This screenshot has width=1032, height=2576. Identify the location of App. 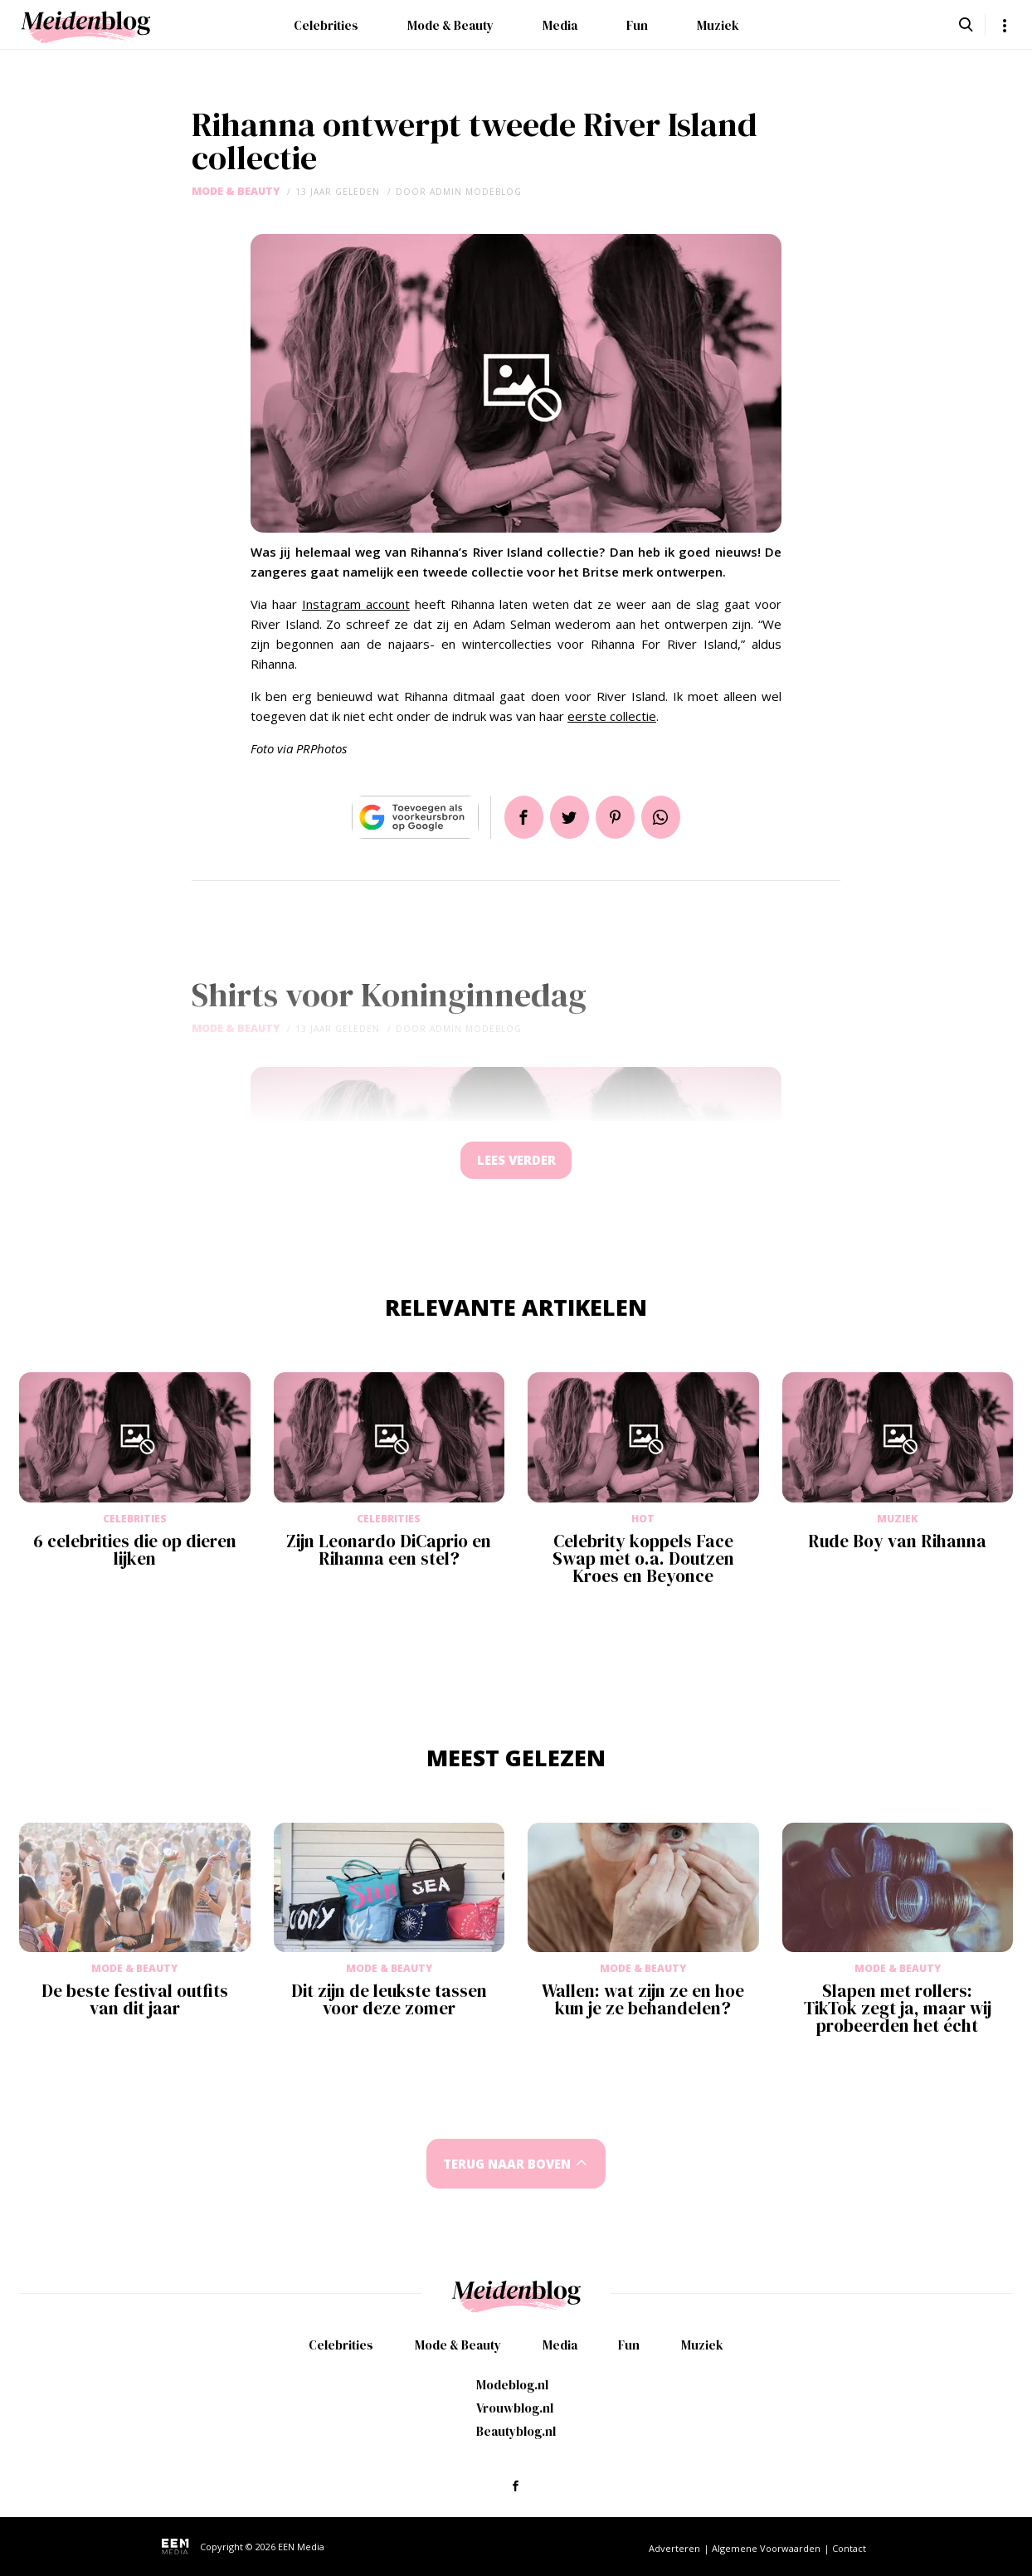
(667, 817).